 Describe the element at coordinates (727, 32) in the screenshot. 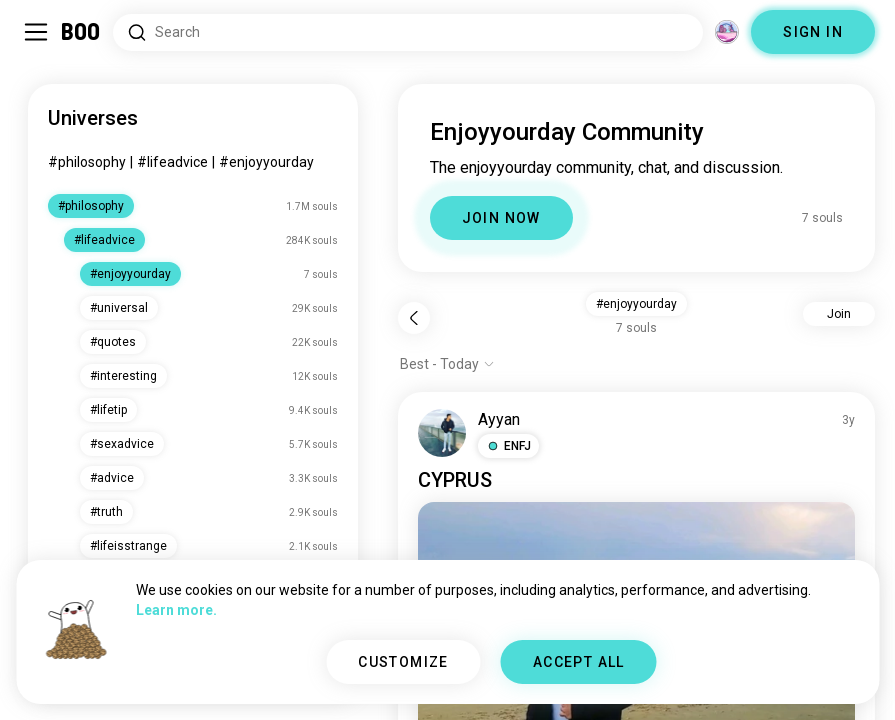

I see `[Dimensions]` at that location.